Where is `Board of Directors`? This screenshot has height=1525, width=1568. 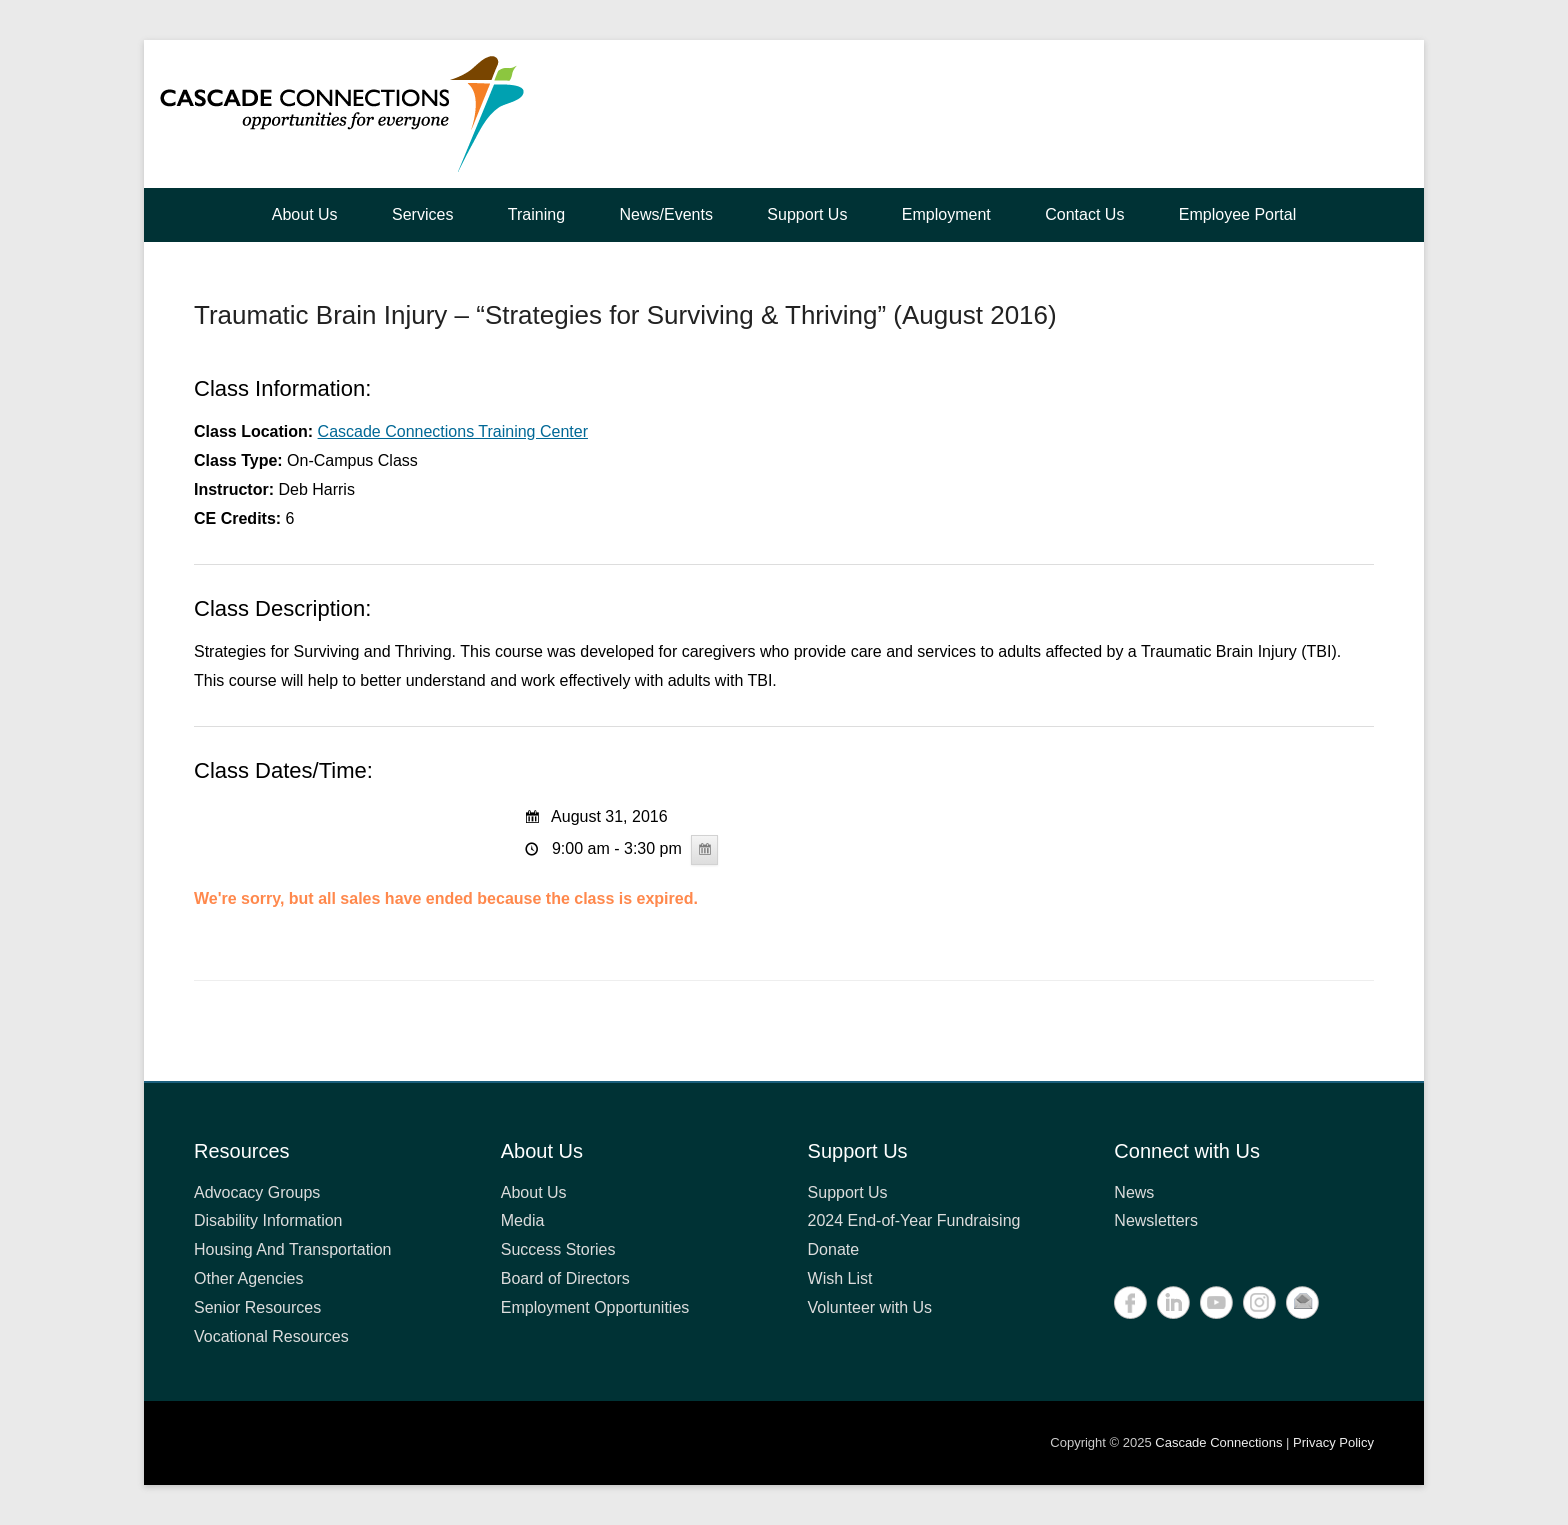 Board of Directors is located at coordinates (565, 1278).